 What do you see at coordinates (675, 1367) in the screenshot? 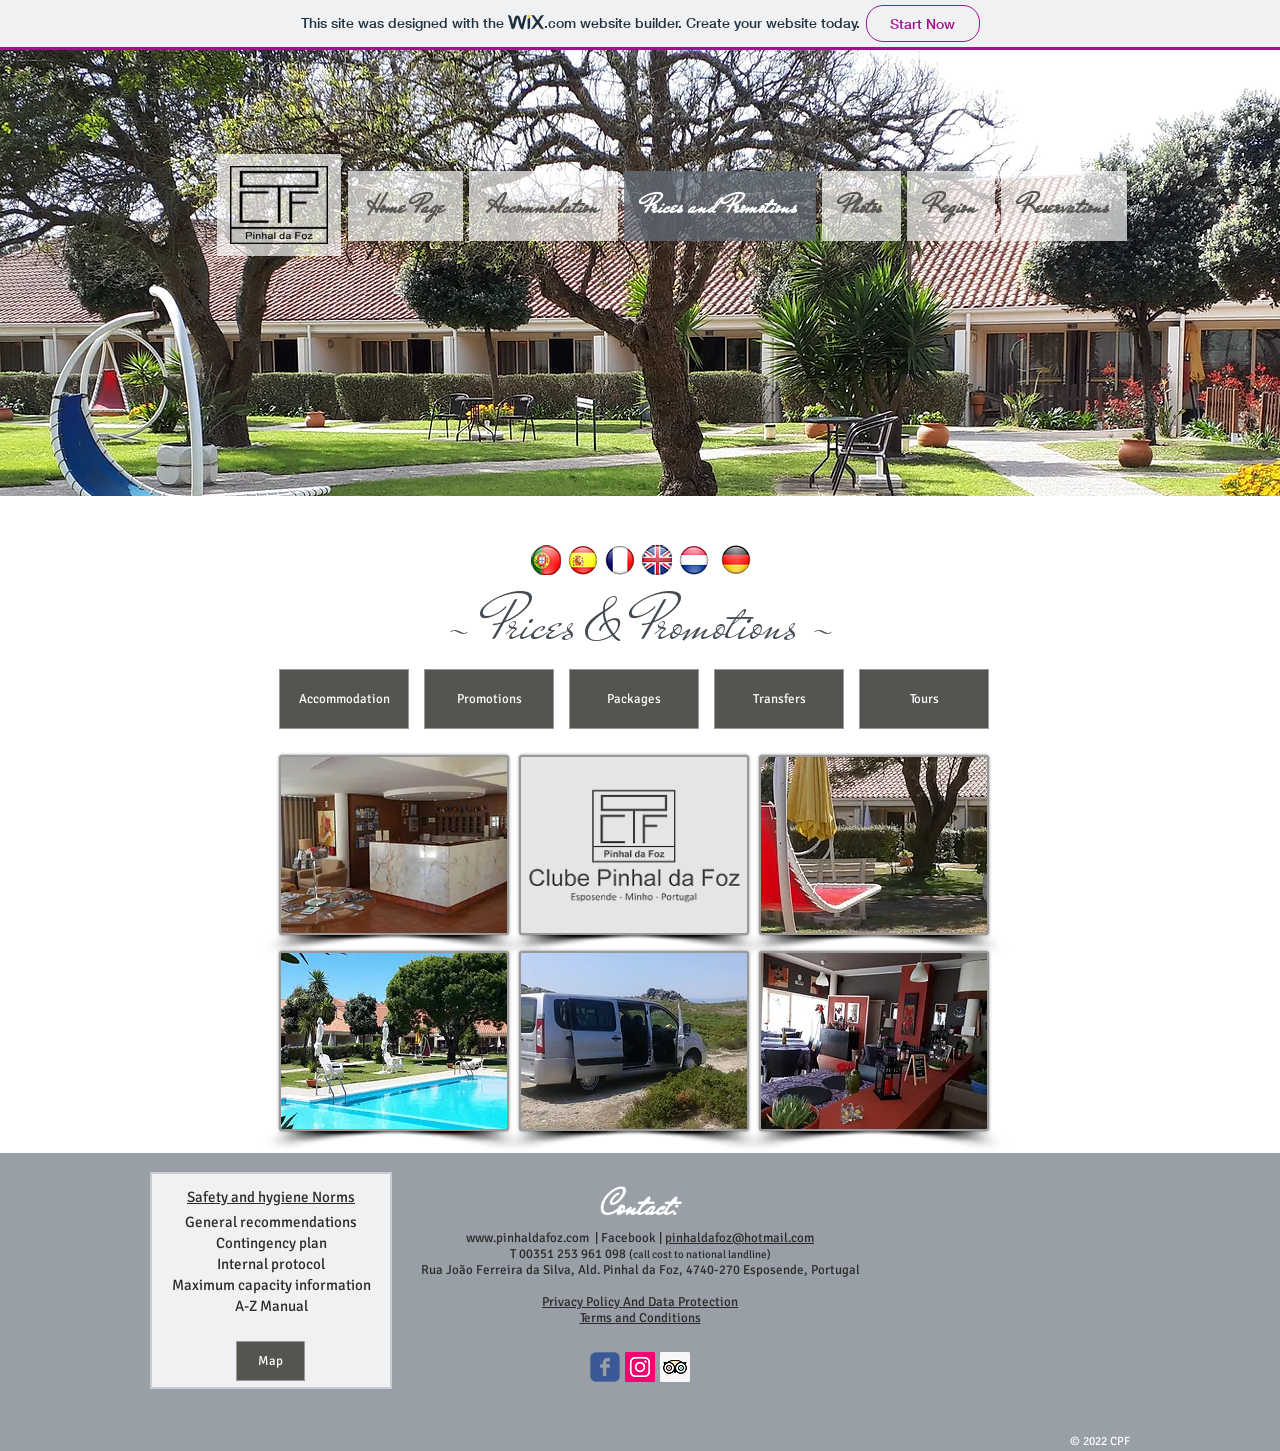
I see `[Trip Advisor Social Icon]` at bounding box center [675, 1367].